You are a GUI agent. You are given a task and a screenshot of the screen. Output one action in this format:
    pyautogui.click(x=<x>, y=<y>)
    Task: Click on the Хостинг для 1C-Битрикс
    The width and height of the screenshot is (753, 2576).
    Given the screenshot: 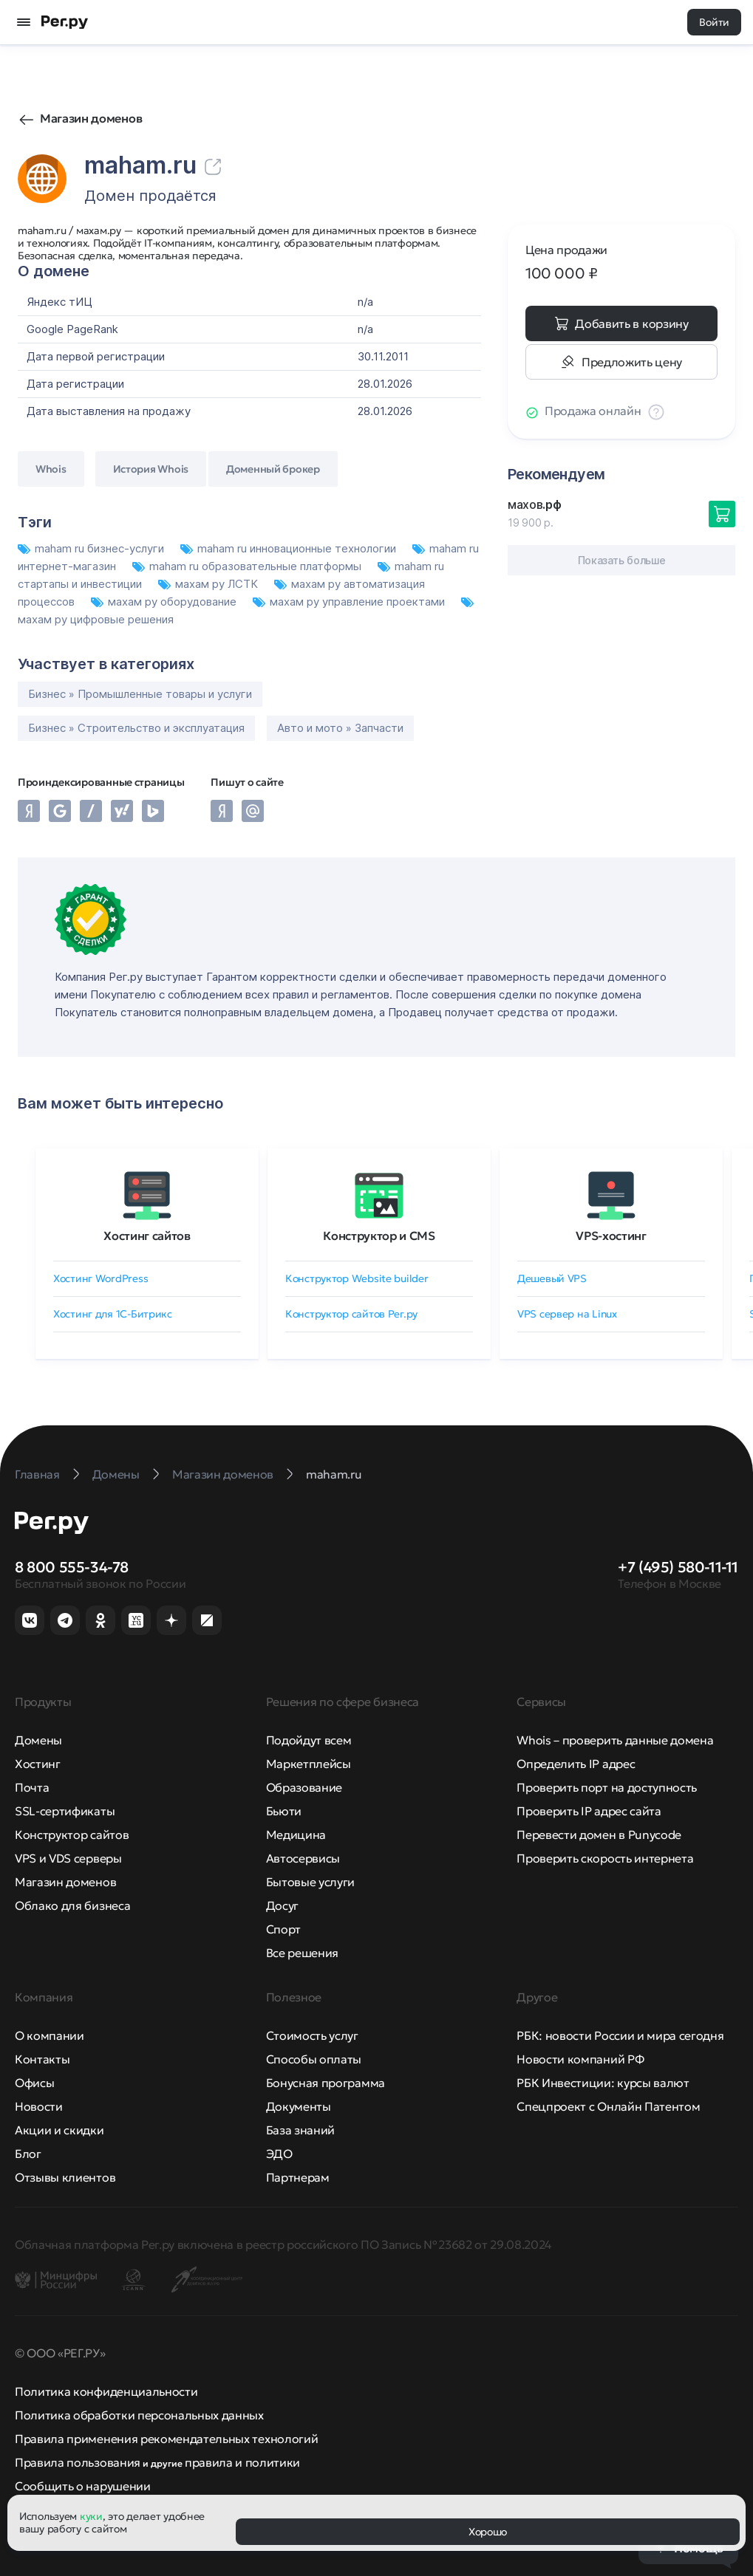 What is the action you would take?
    pyautogui.click(x=112, y=1313)
    